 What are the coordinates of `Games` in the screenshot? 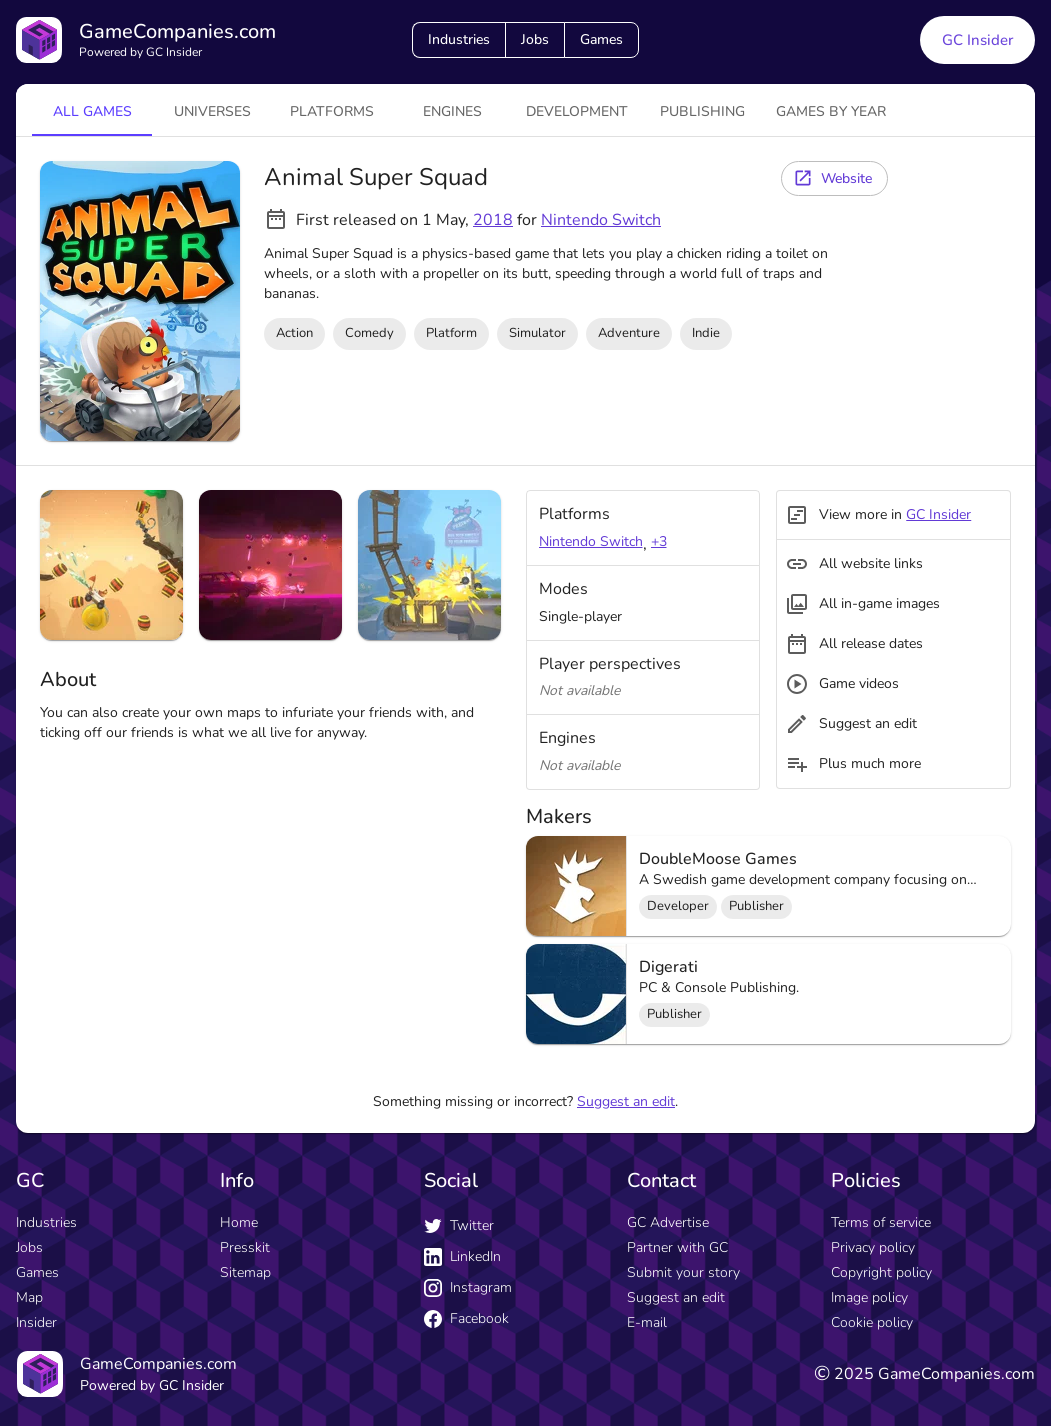 It's located at (601, 39).